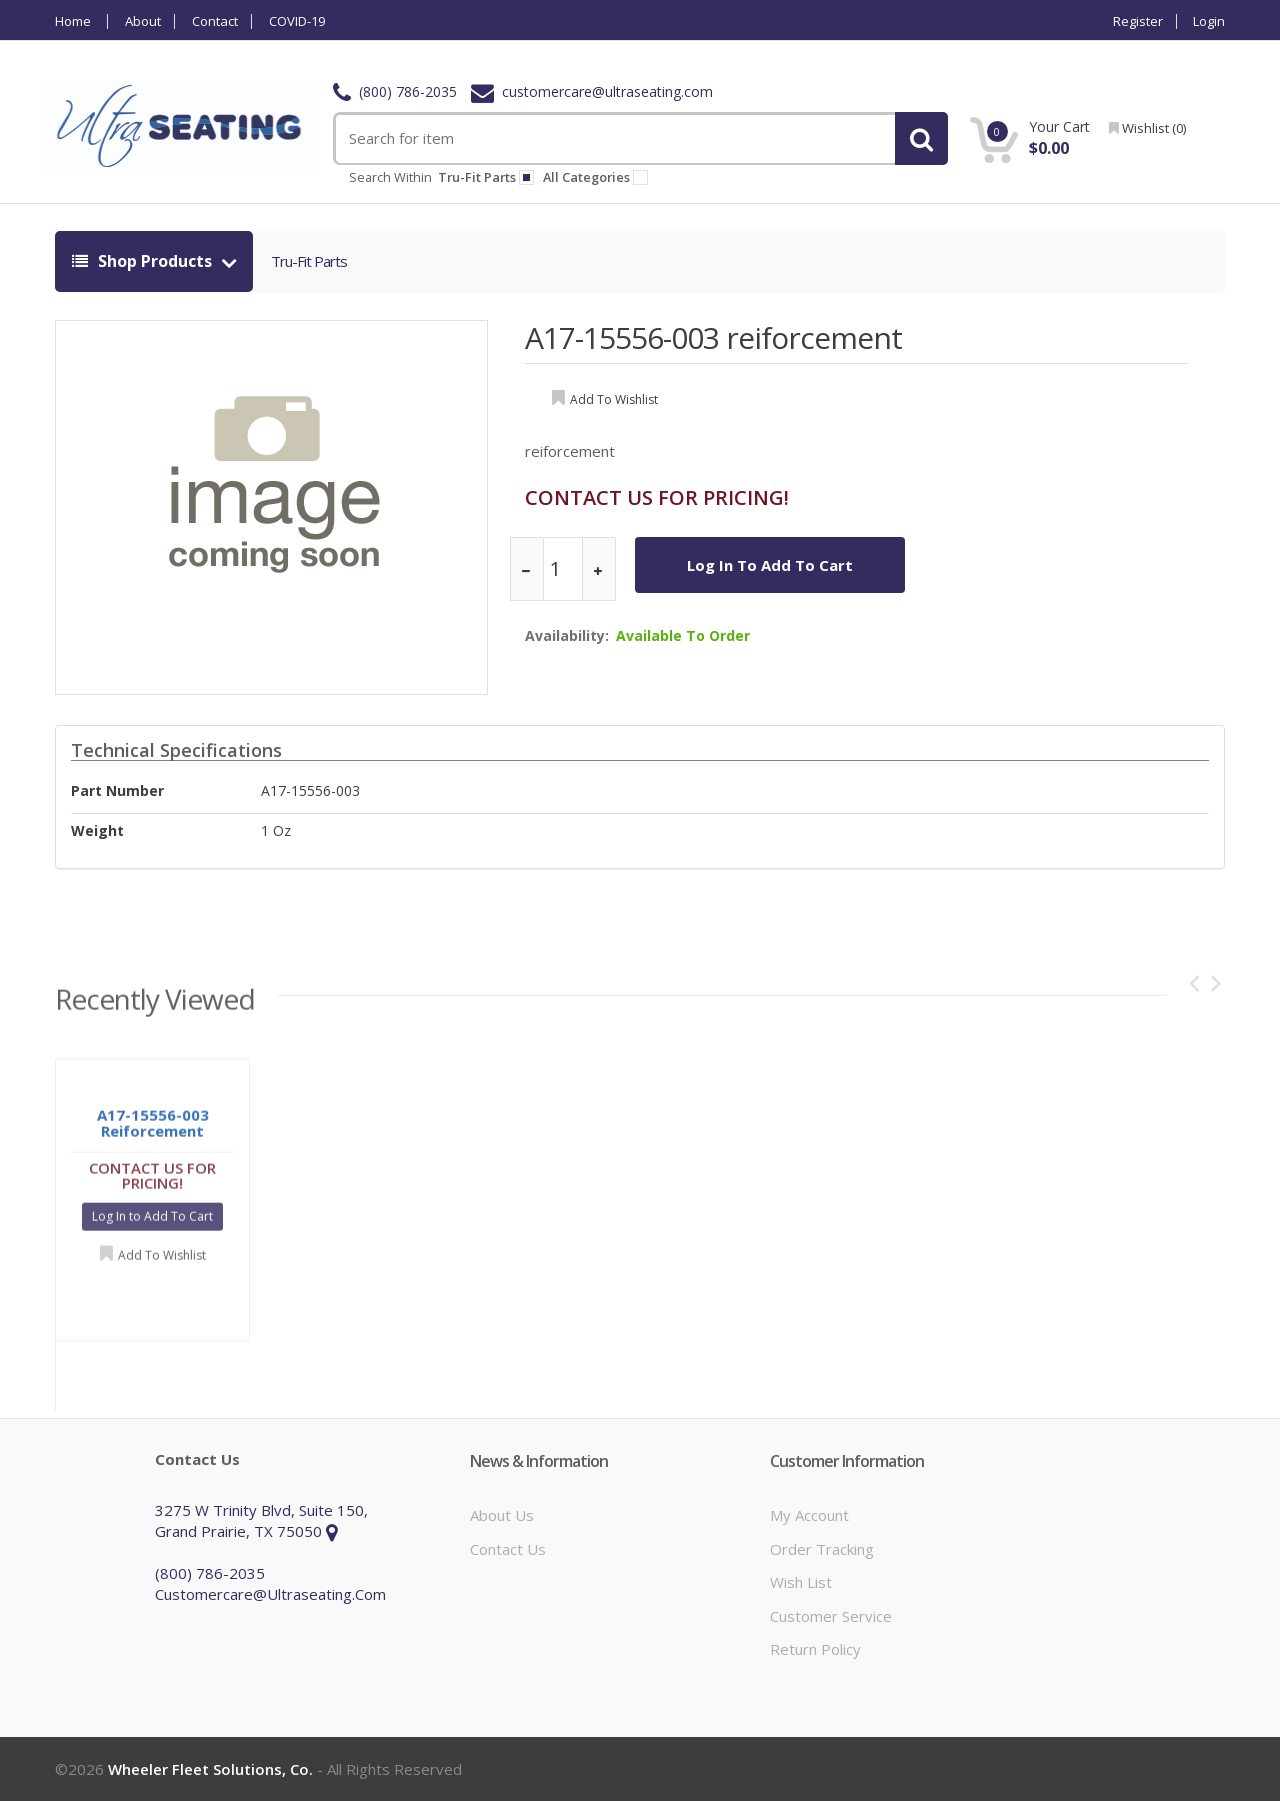  What do you see at coordinates (261, 1520) in the screenshot?
I see `3275 W Trinity Blvd, Suite 150, Grand Prairie, TX 75050` at bounding box center [261, 1520].